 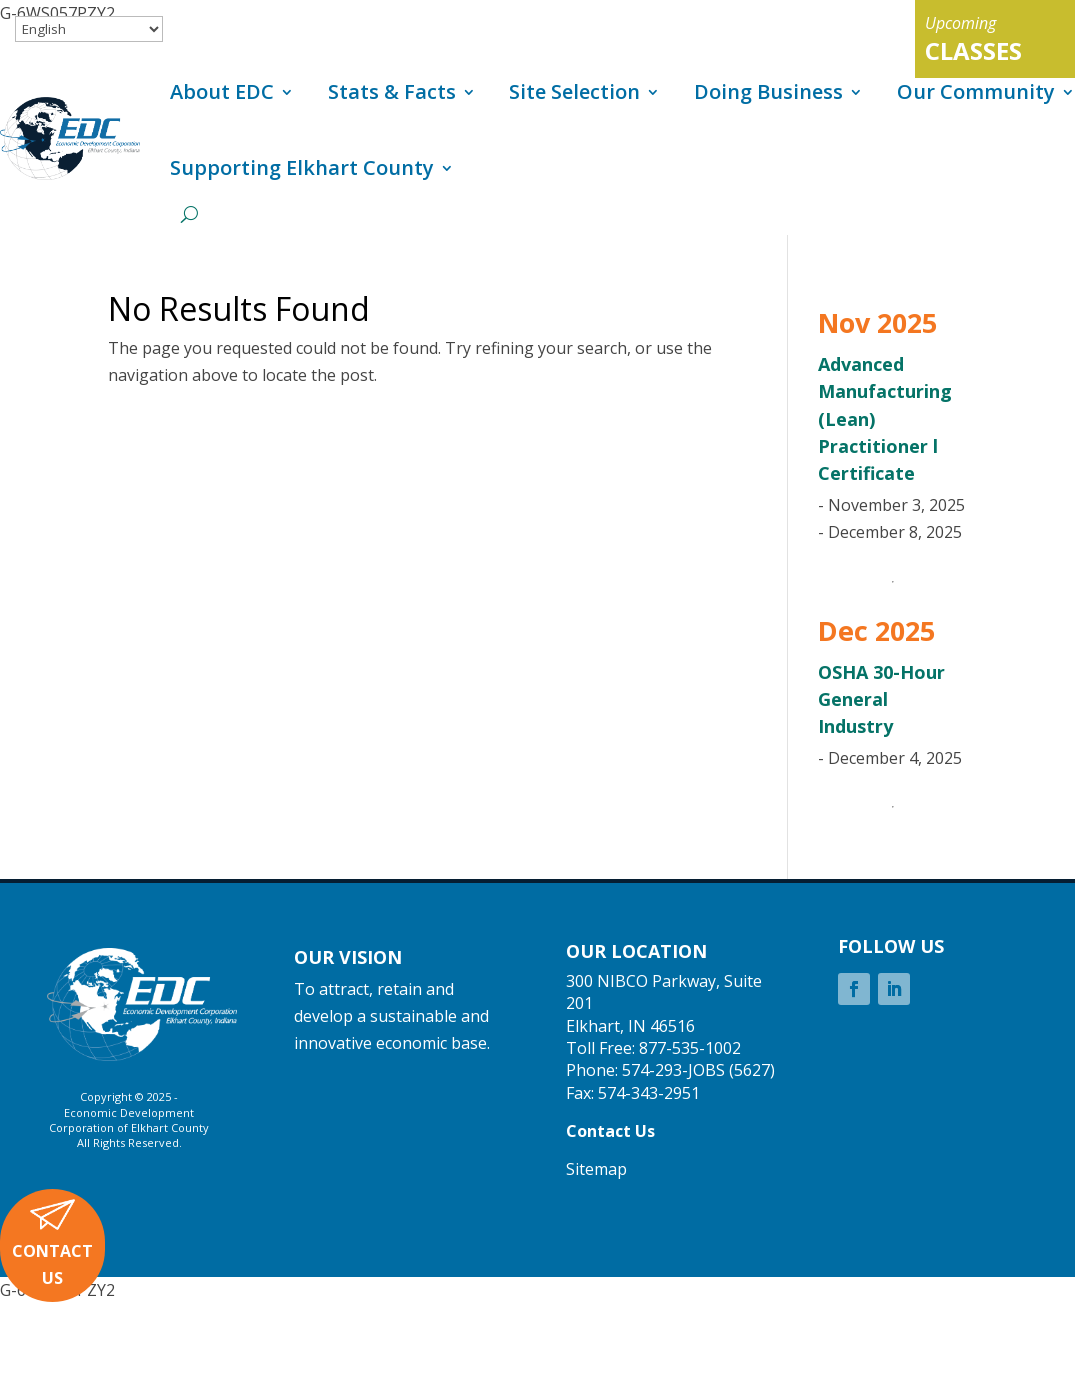 What do you see at coordinates (129, 1112) in the screenshot?
I see `Economic Development` at bounding box center [129, 1112].